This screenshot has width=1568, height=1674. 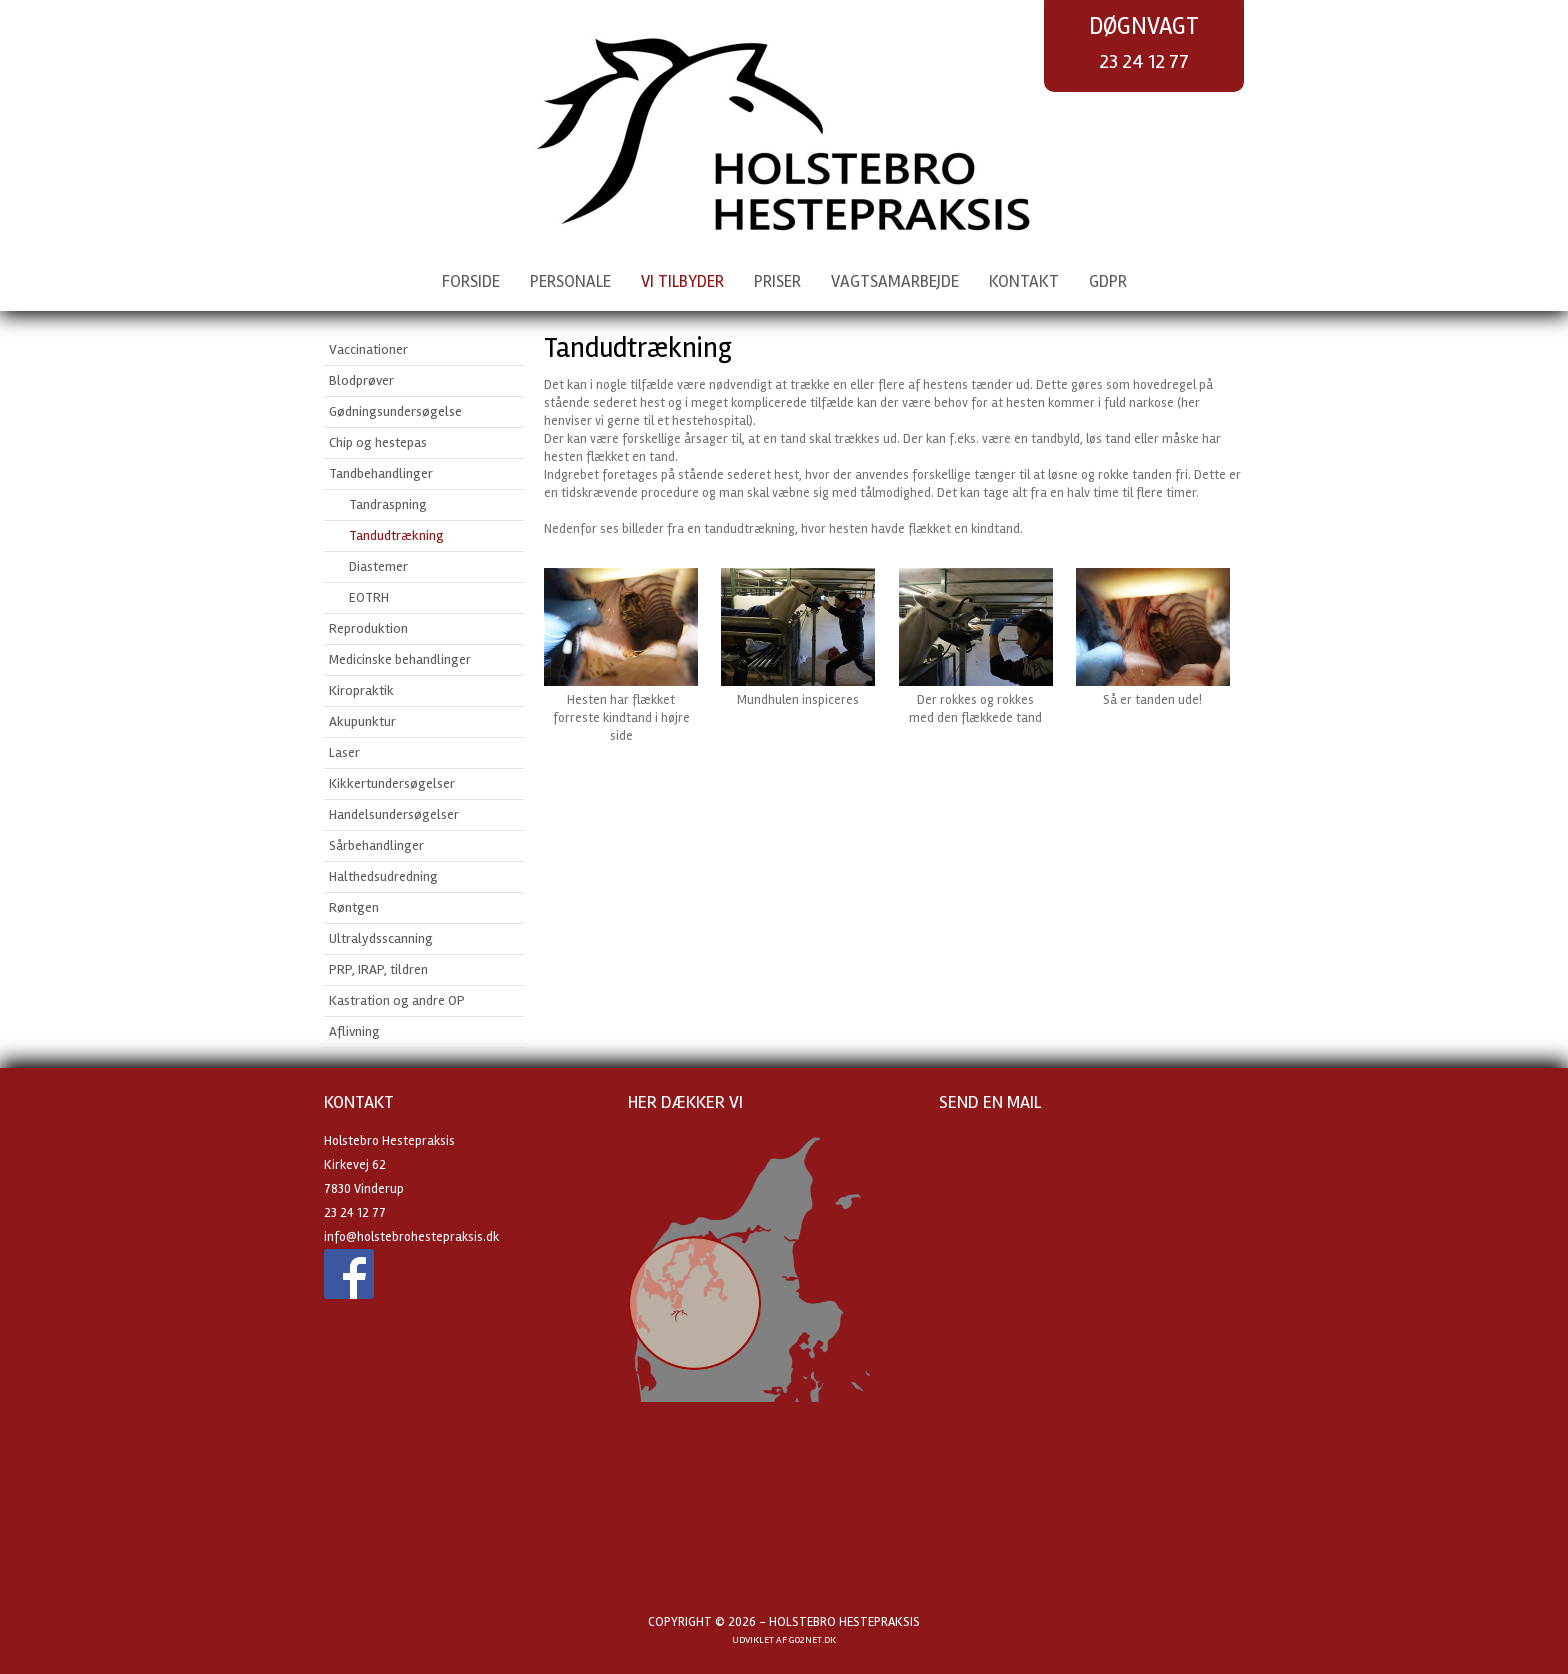 I want to click on Ultralydsscanning, so click(x=381, y=938).